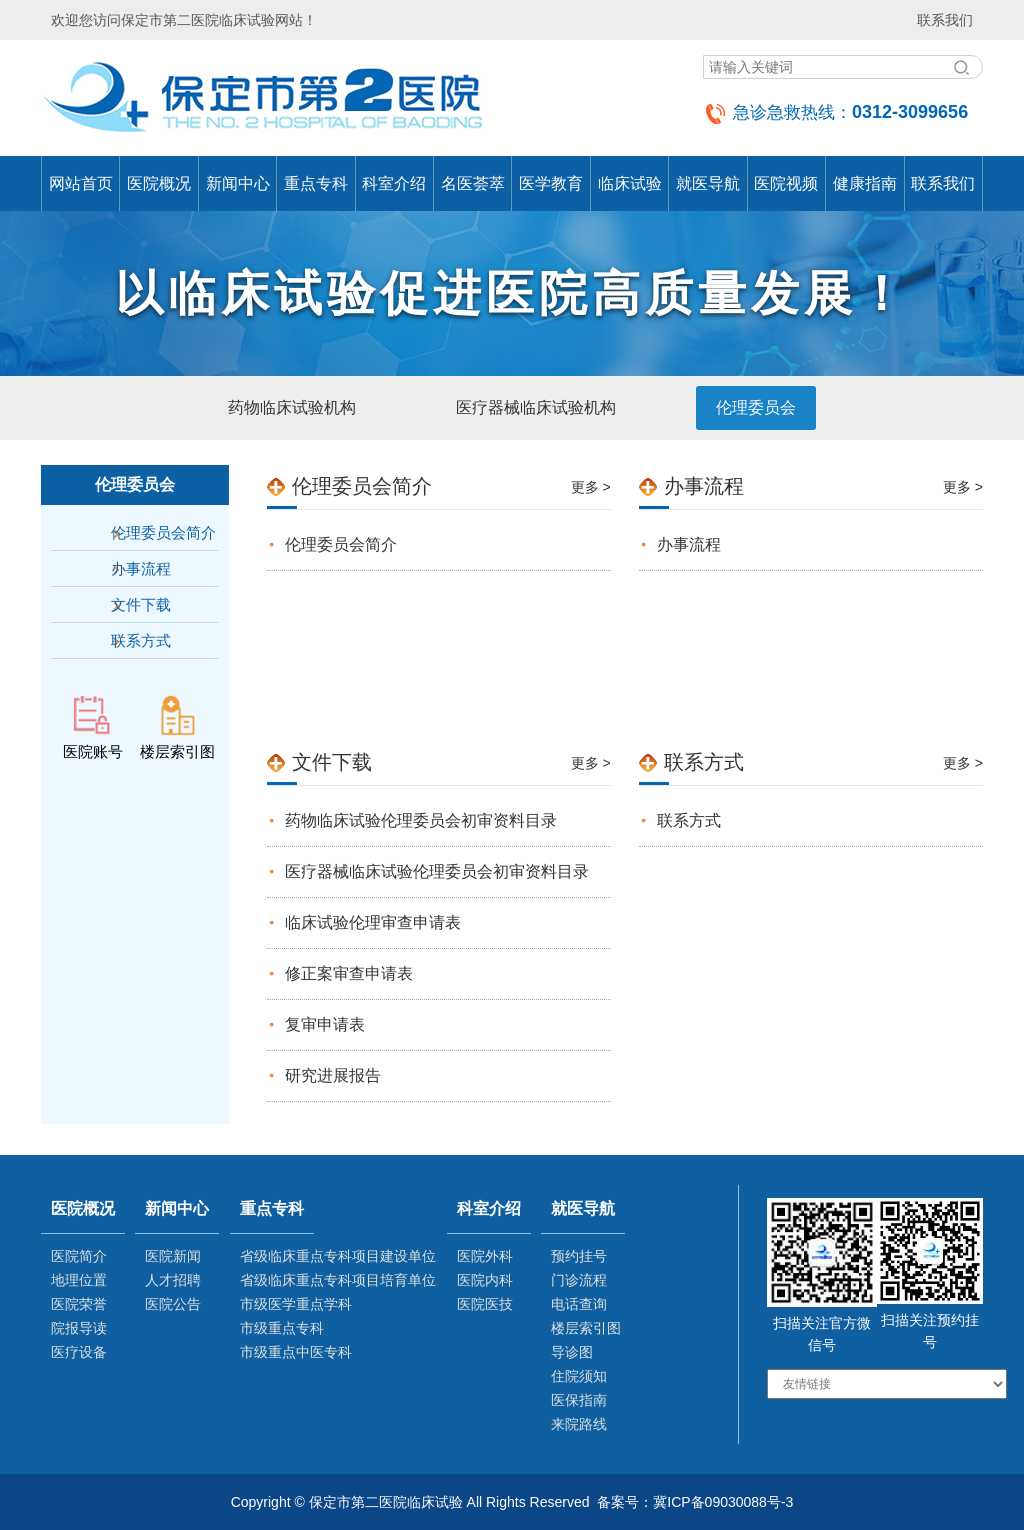 The image size is (1024, 1530). I want to click on 伦理委员会, so click(756, 407).